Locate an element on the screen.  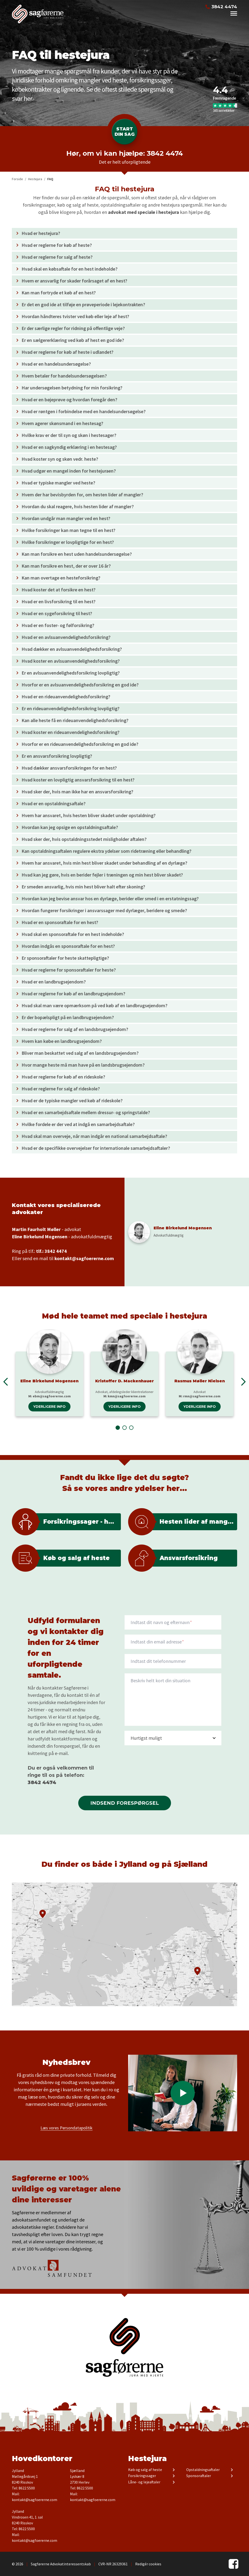
tlf.: 3842 4474 is located at coordinates (51, 1251).